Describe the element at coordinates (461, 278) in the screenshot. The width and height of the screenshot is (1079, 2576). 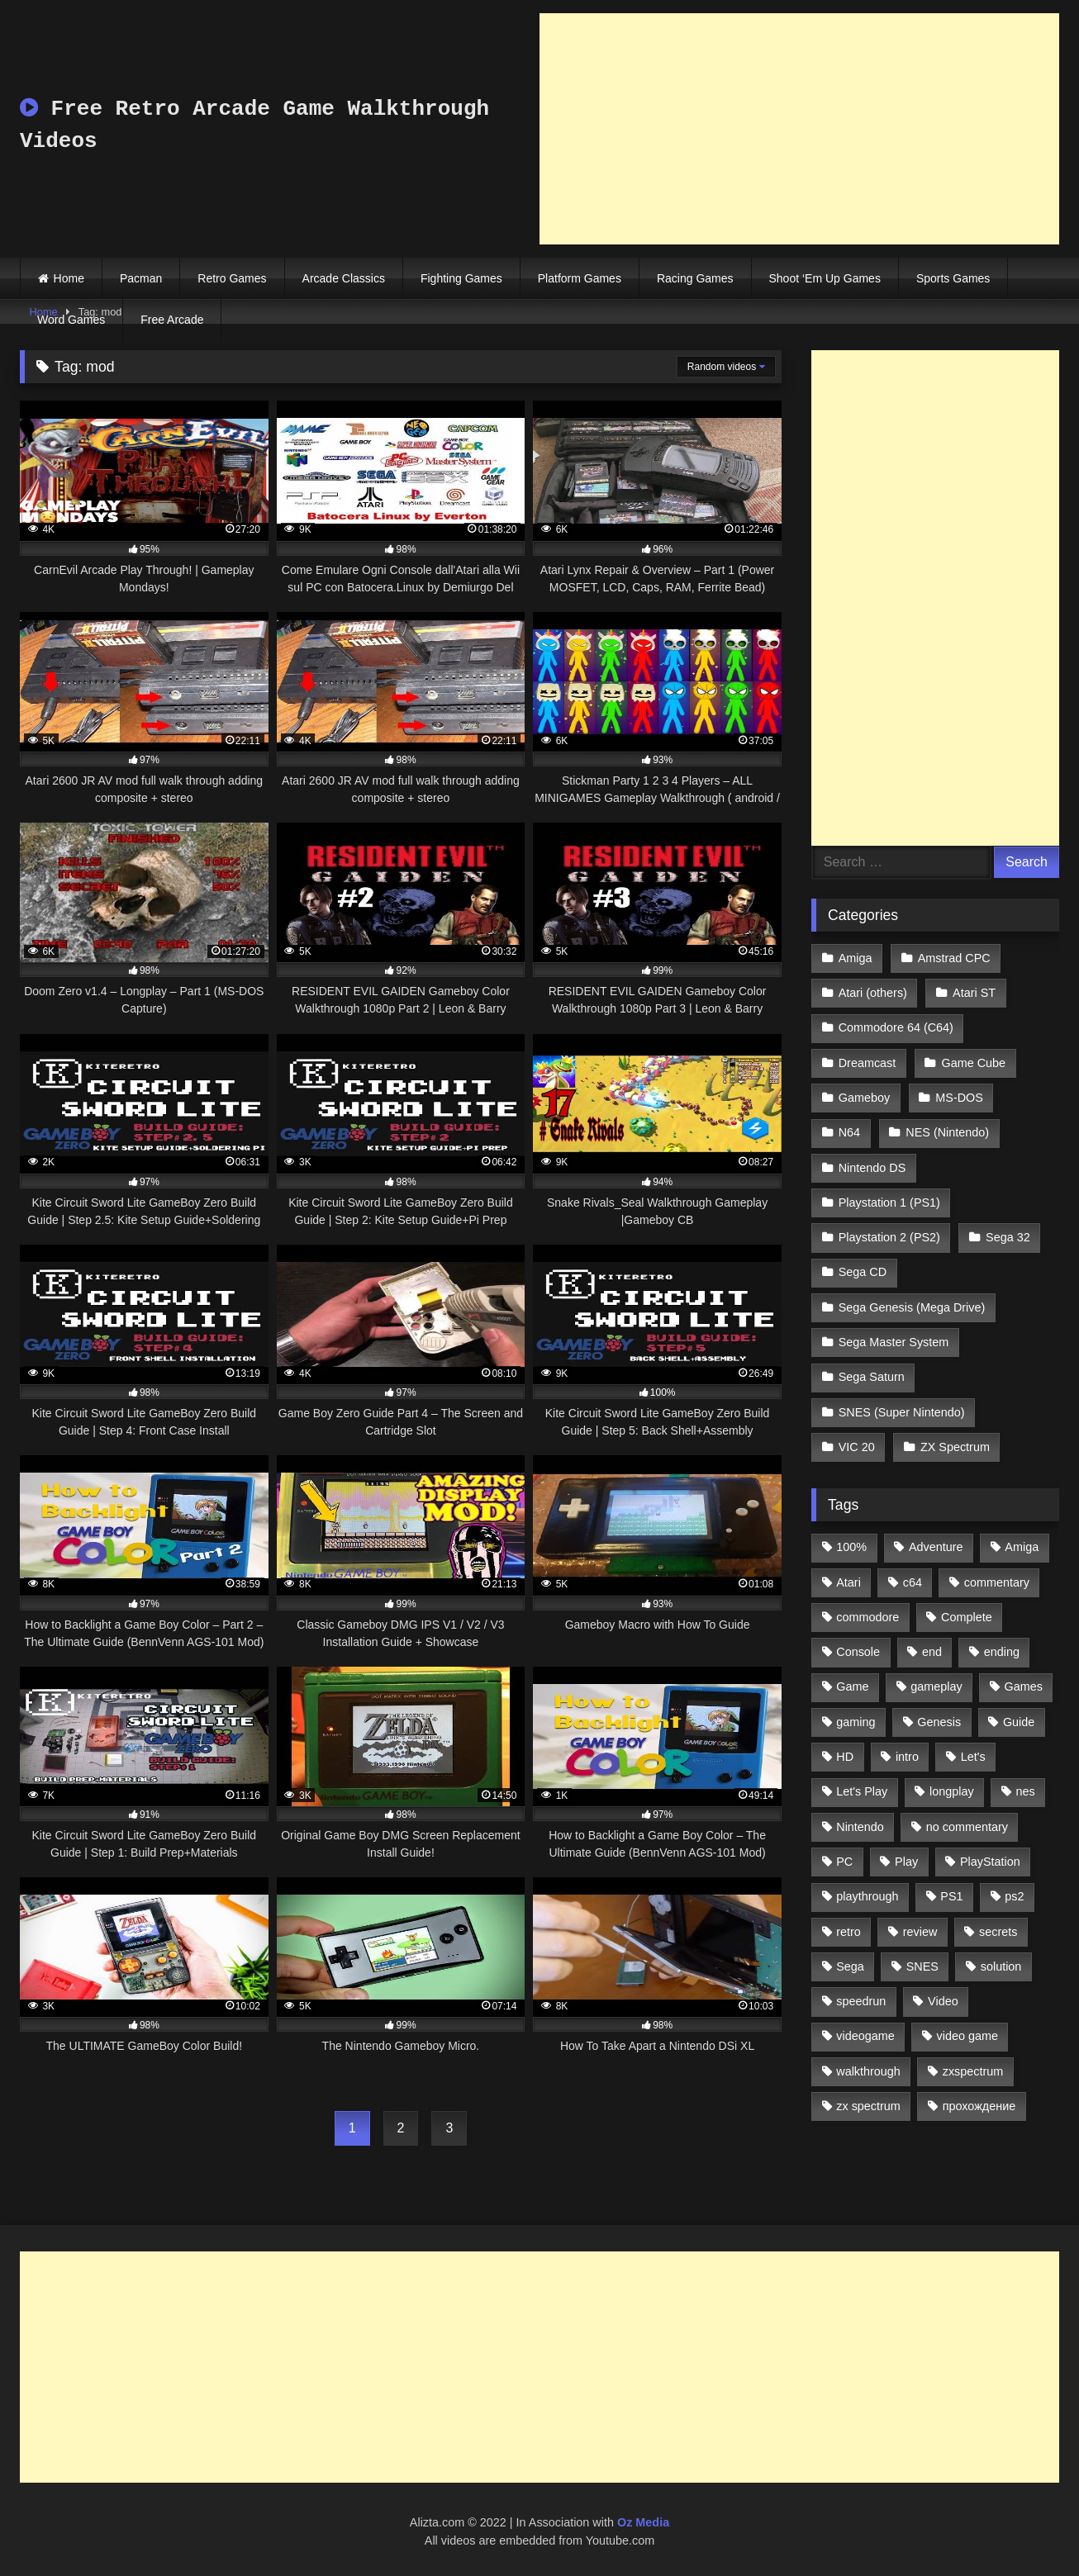
I see `Fighting Games` at that location.